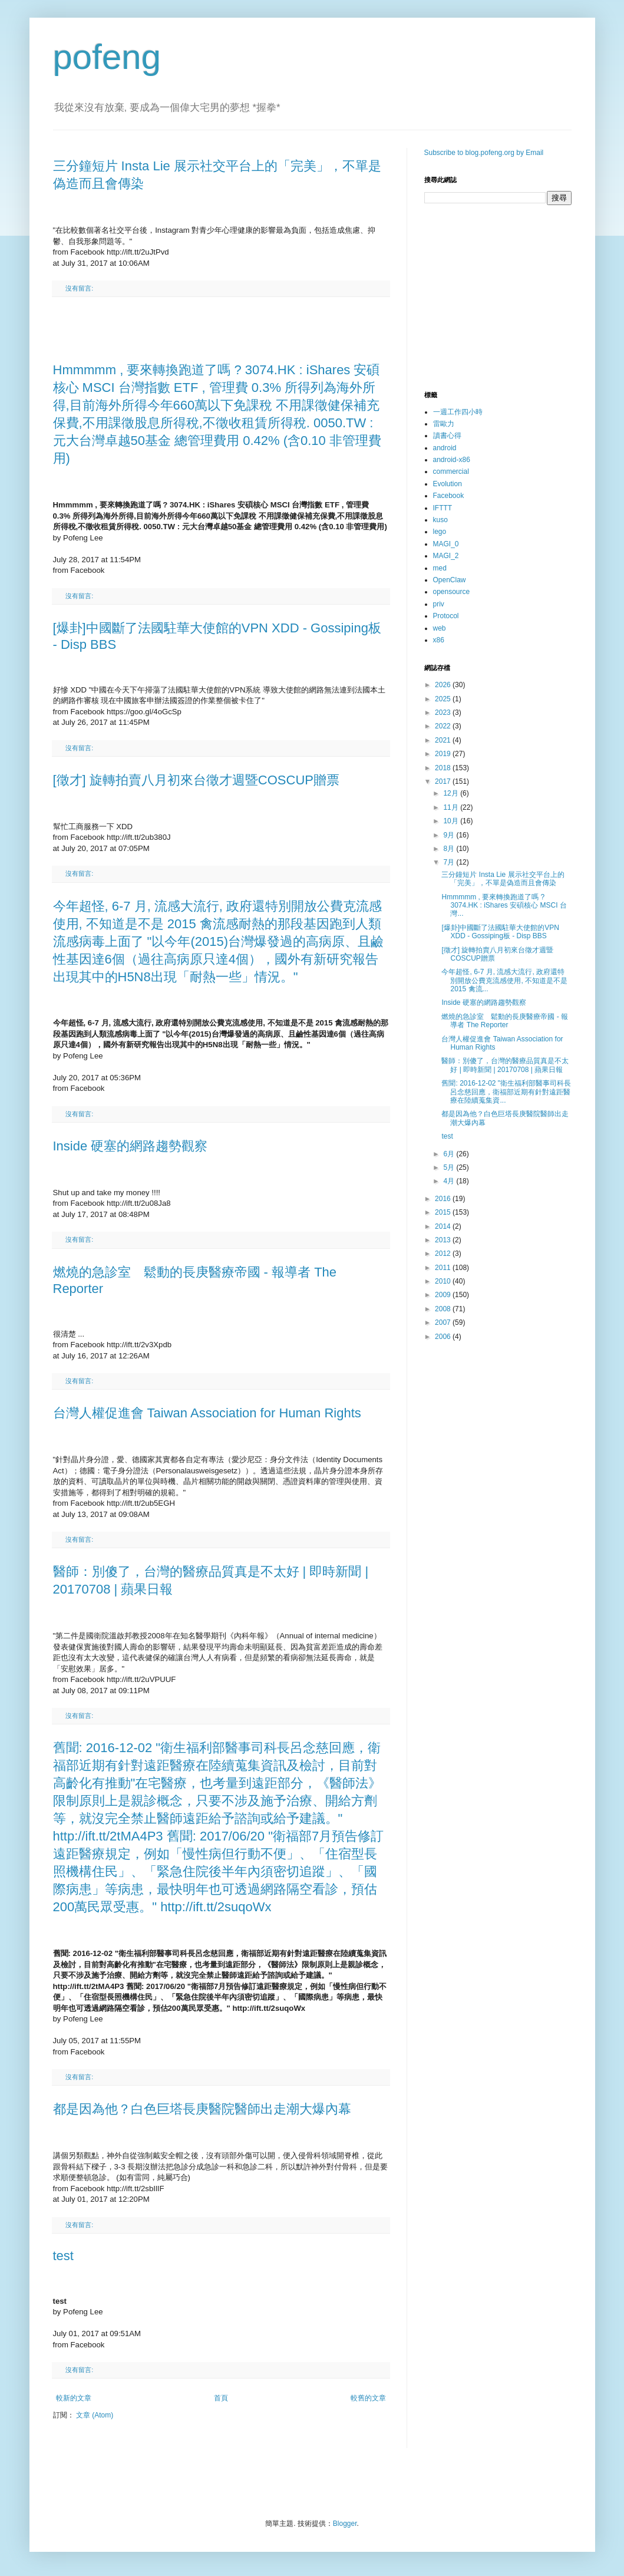 The height and width of the screenshot is (2576, 624). What do you see at coordinates (444, 740) in the screenshot?
I see `2021` at bounding box center [444, 740].